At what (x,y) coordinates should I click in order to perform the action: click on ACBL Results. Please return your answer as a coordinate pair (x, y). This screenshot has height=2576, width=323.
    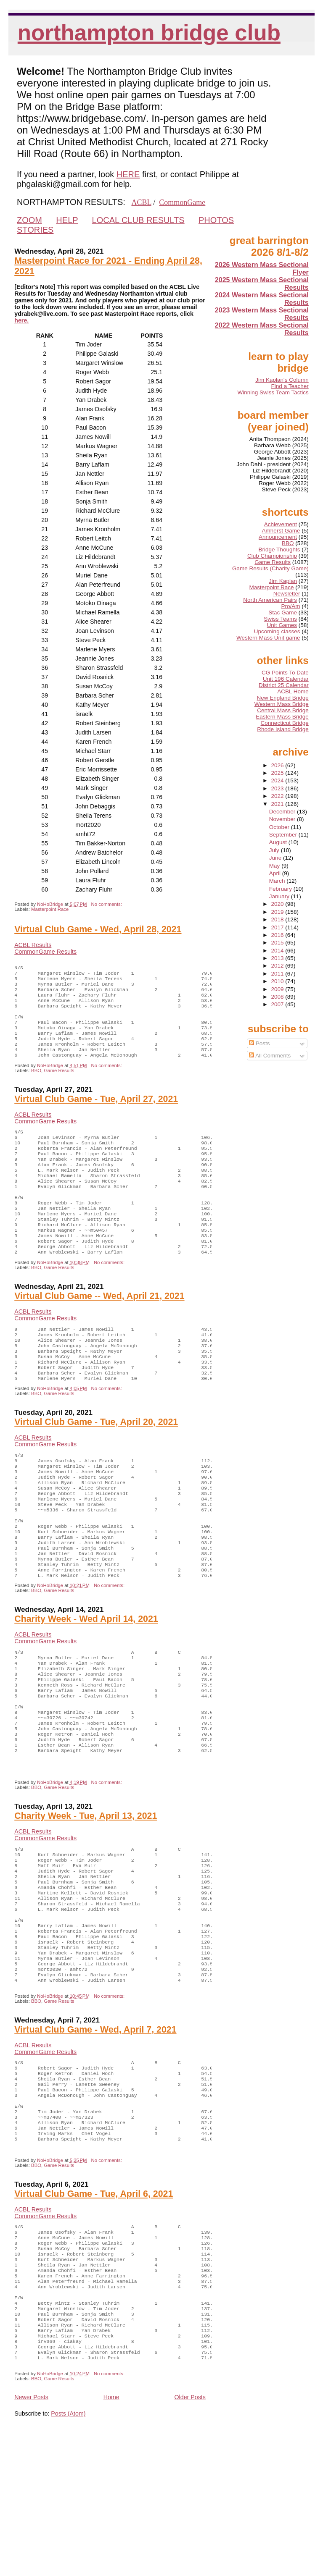
    Looking at the image, I should click on (32, 945).